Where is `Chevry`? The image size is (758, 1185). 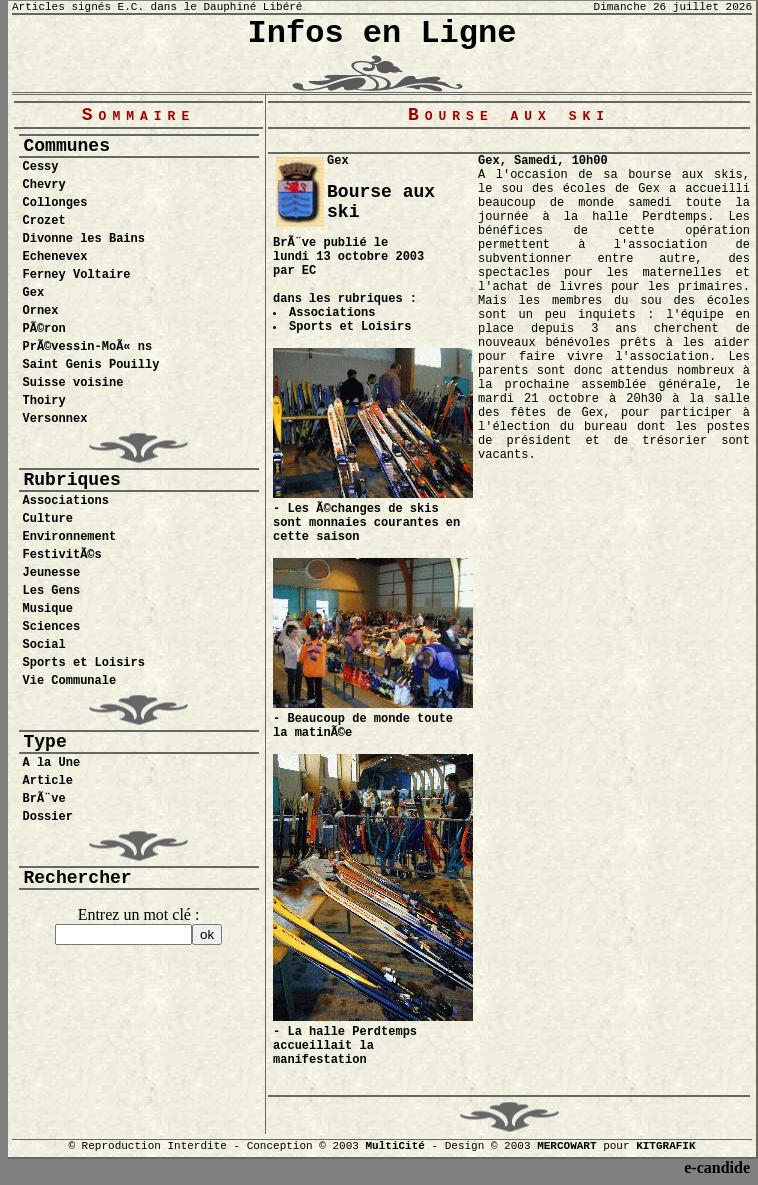 Chevry is located at coordinates (44, 185).